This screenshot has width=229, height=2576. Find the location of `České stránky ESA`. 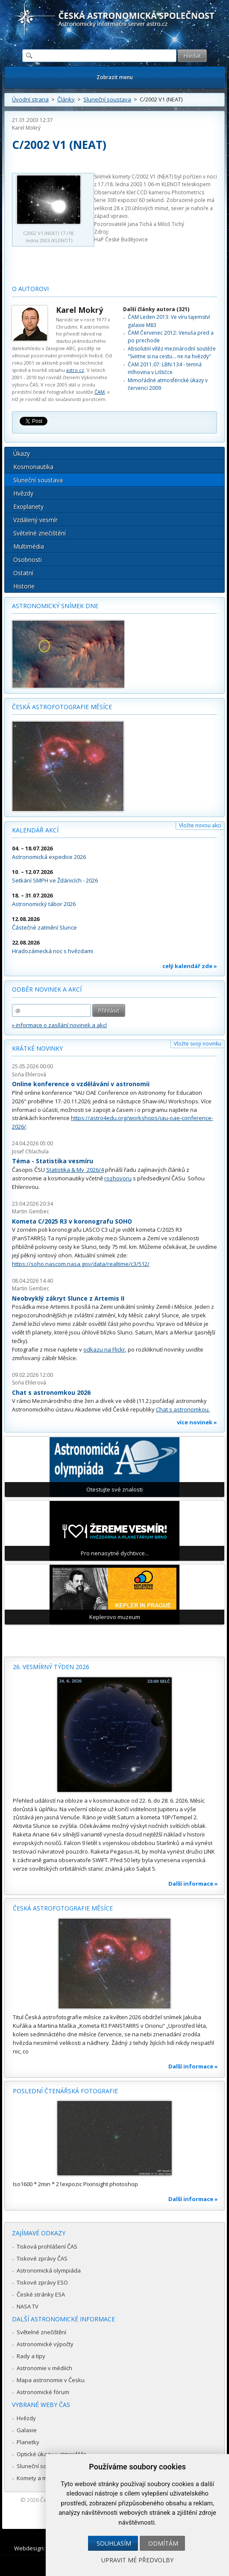

České stránky ESA is located at coordinates (41, 2294).